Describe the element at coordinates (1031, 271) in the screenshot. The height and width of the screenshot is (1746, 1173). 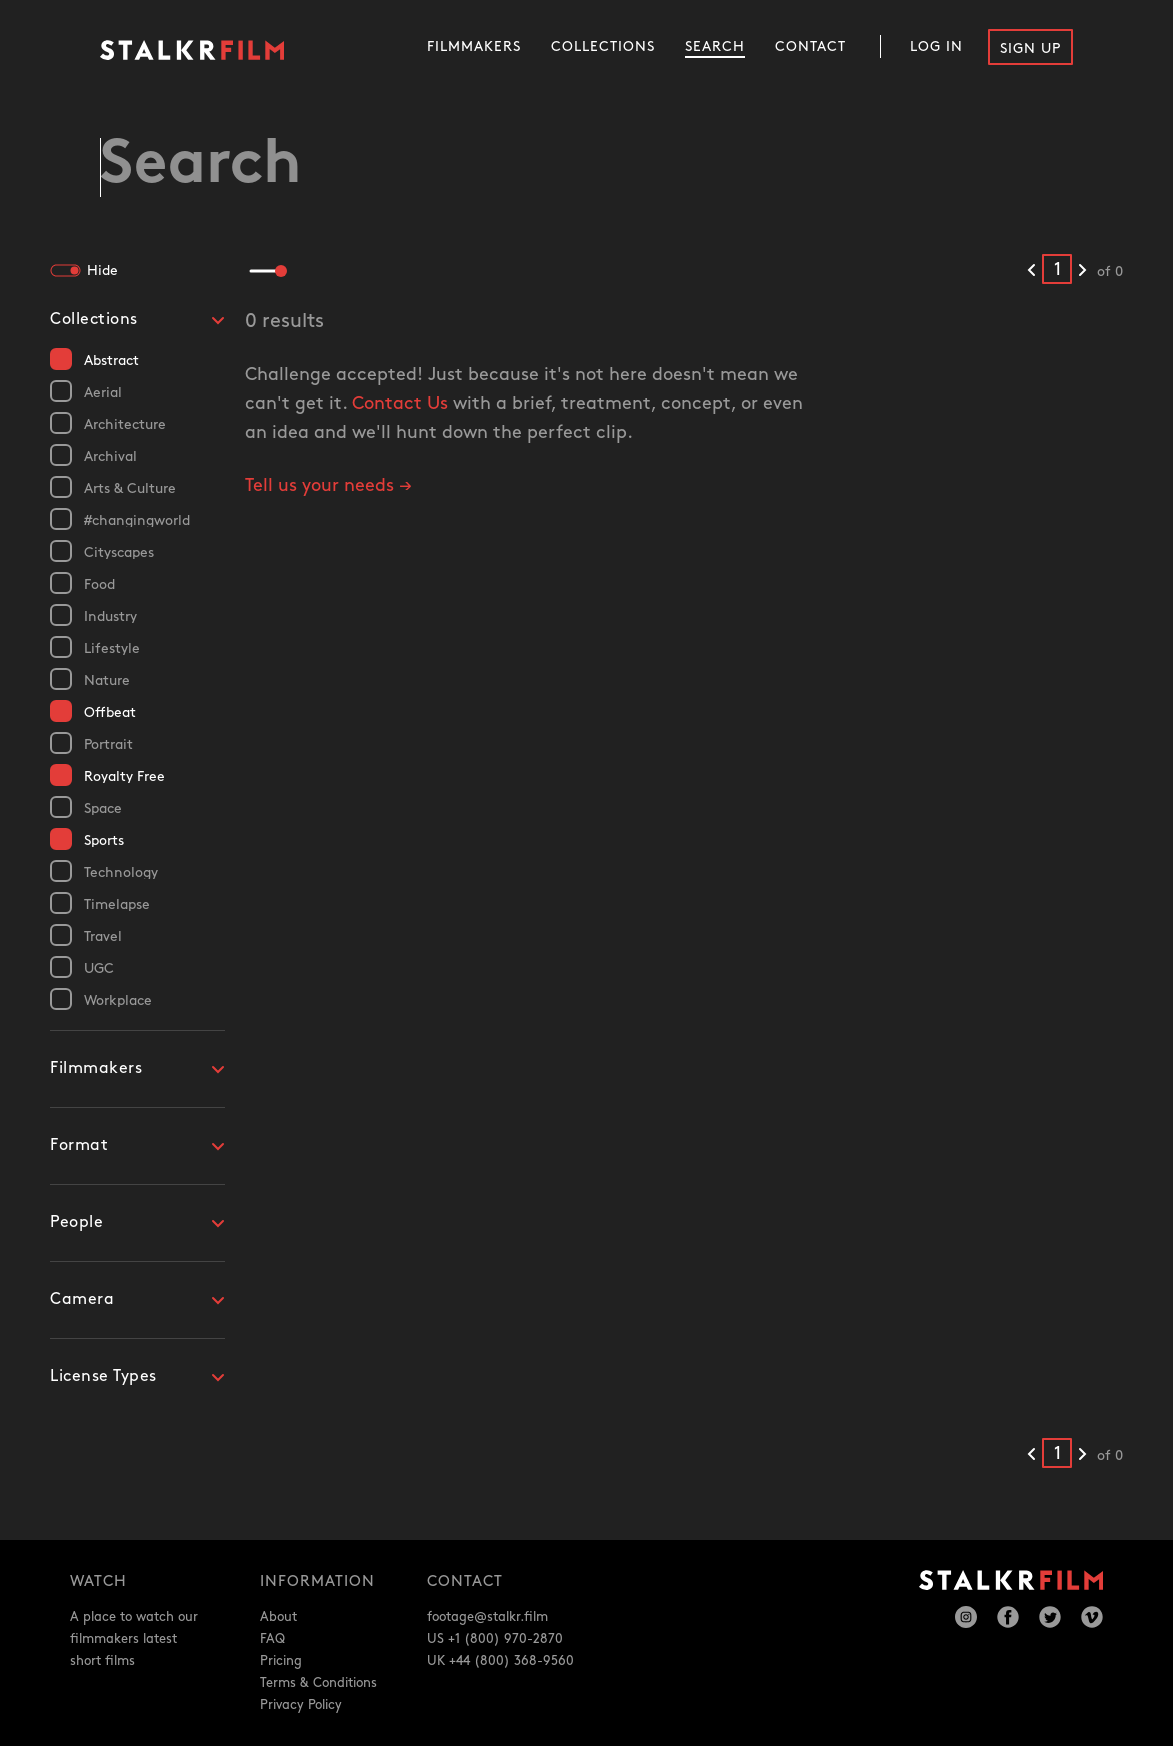
I see `[Previous results]` at that location.